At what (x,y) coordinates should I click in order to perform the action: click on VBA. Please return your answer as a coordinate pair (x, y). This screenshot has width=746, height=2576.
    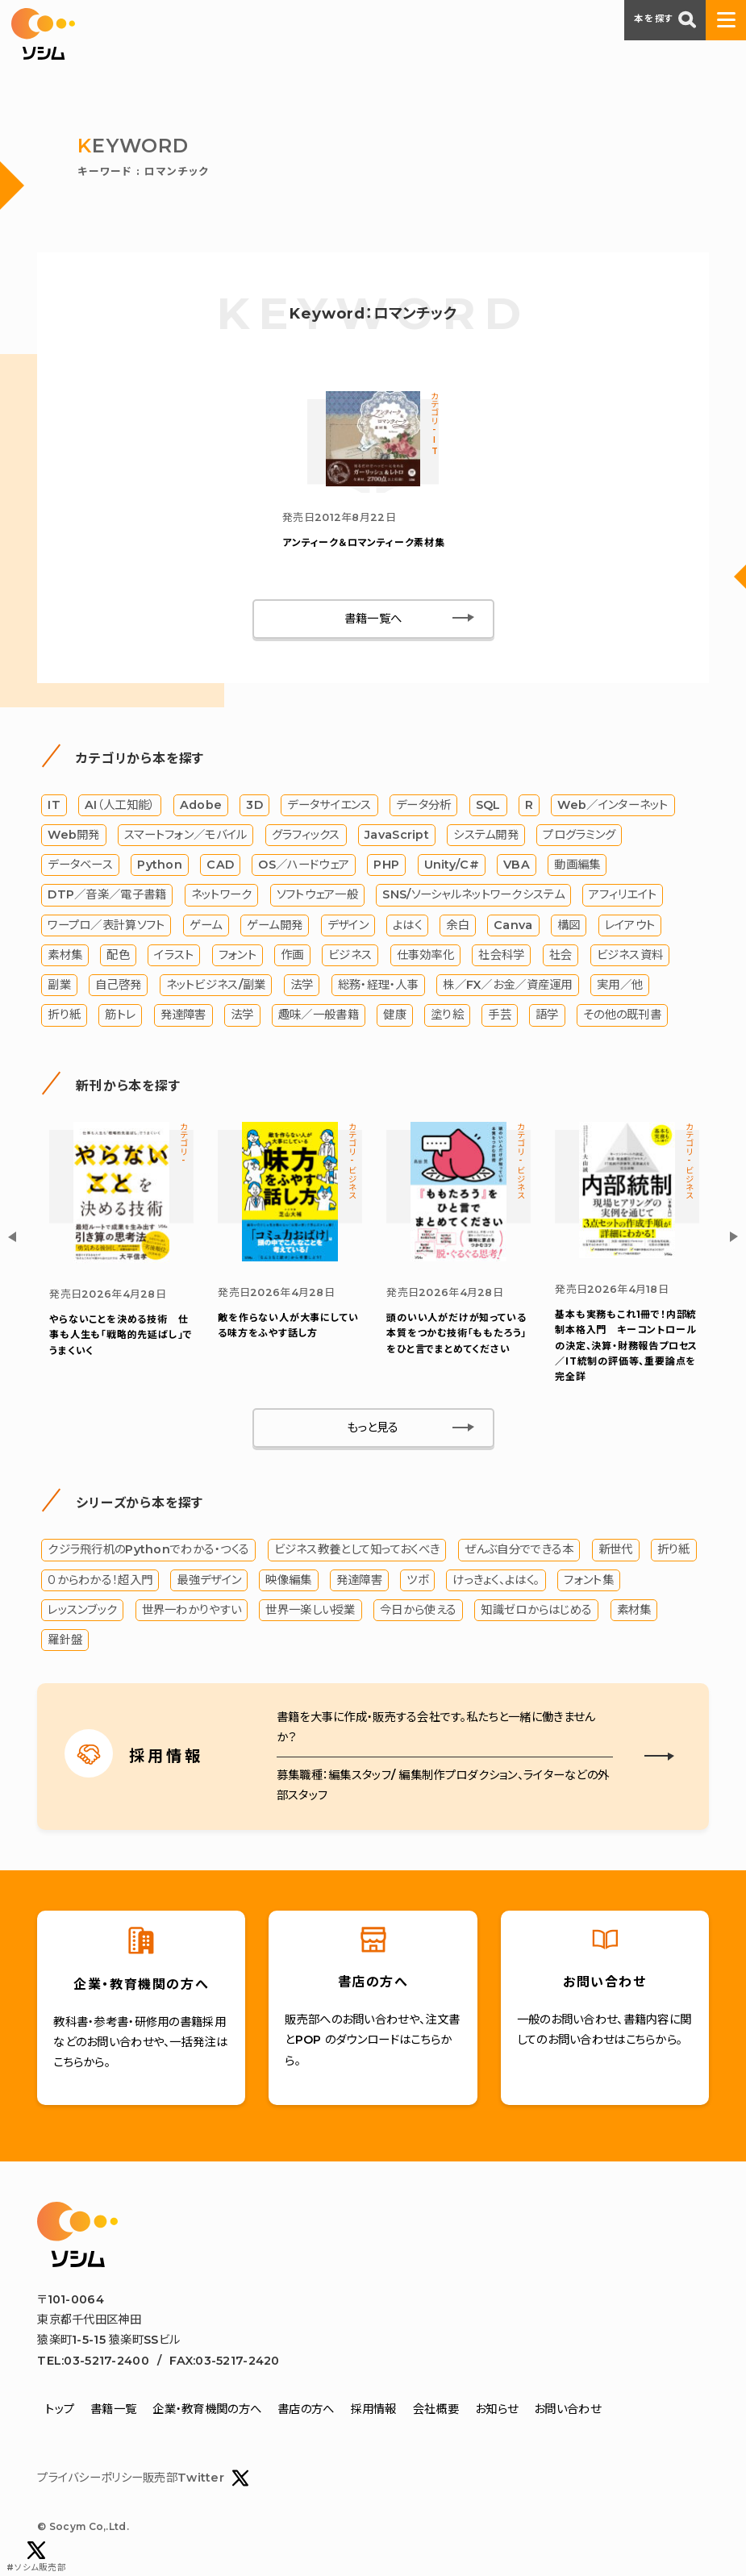
    Looking at the image, I should click on (516, 867).